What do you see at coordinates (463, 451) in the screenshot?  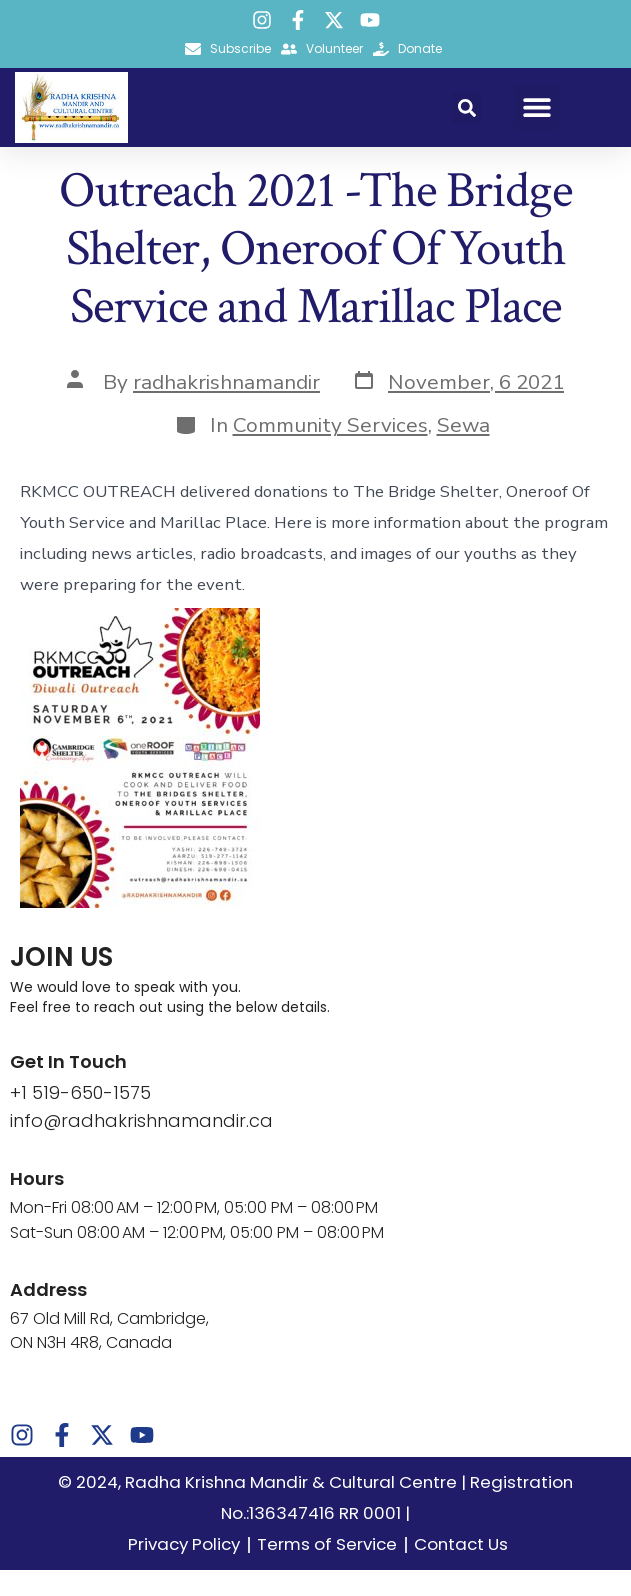 I see `Sewa` at bounding box center [463, 451].